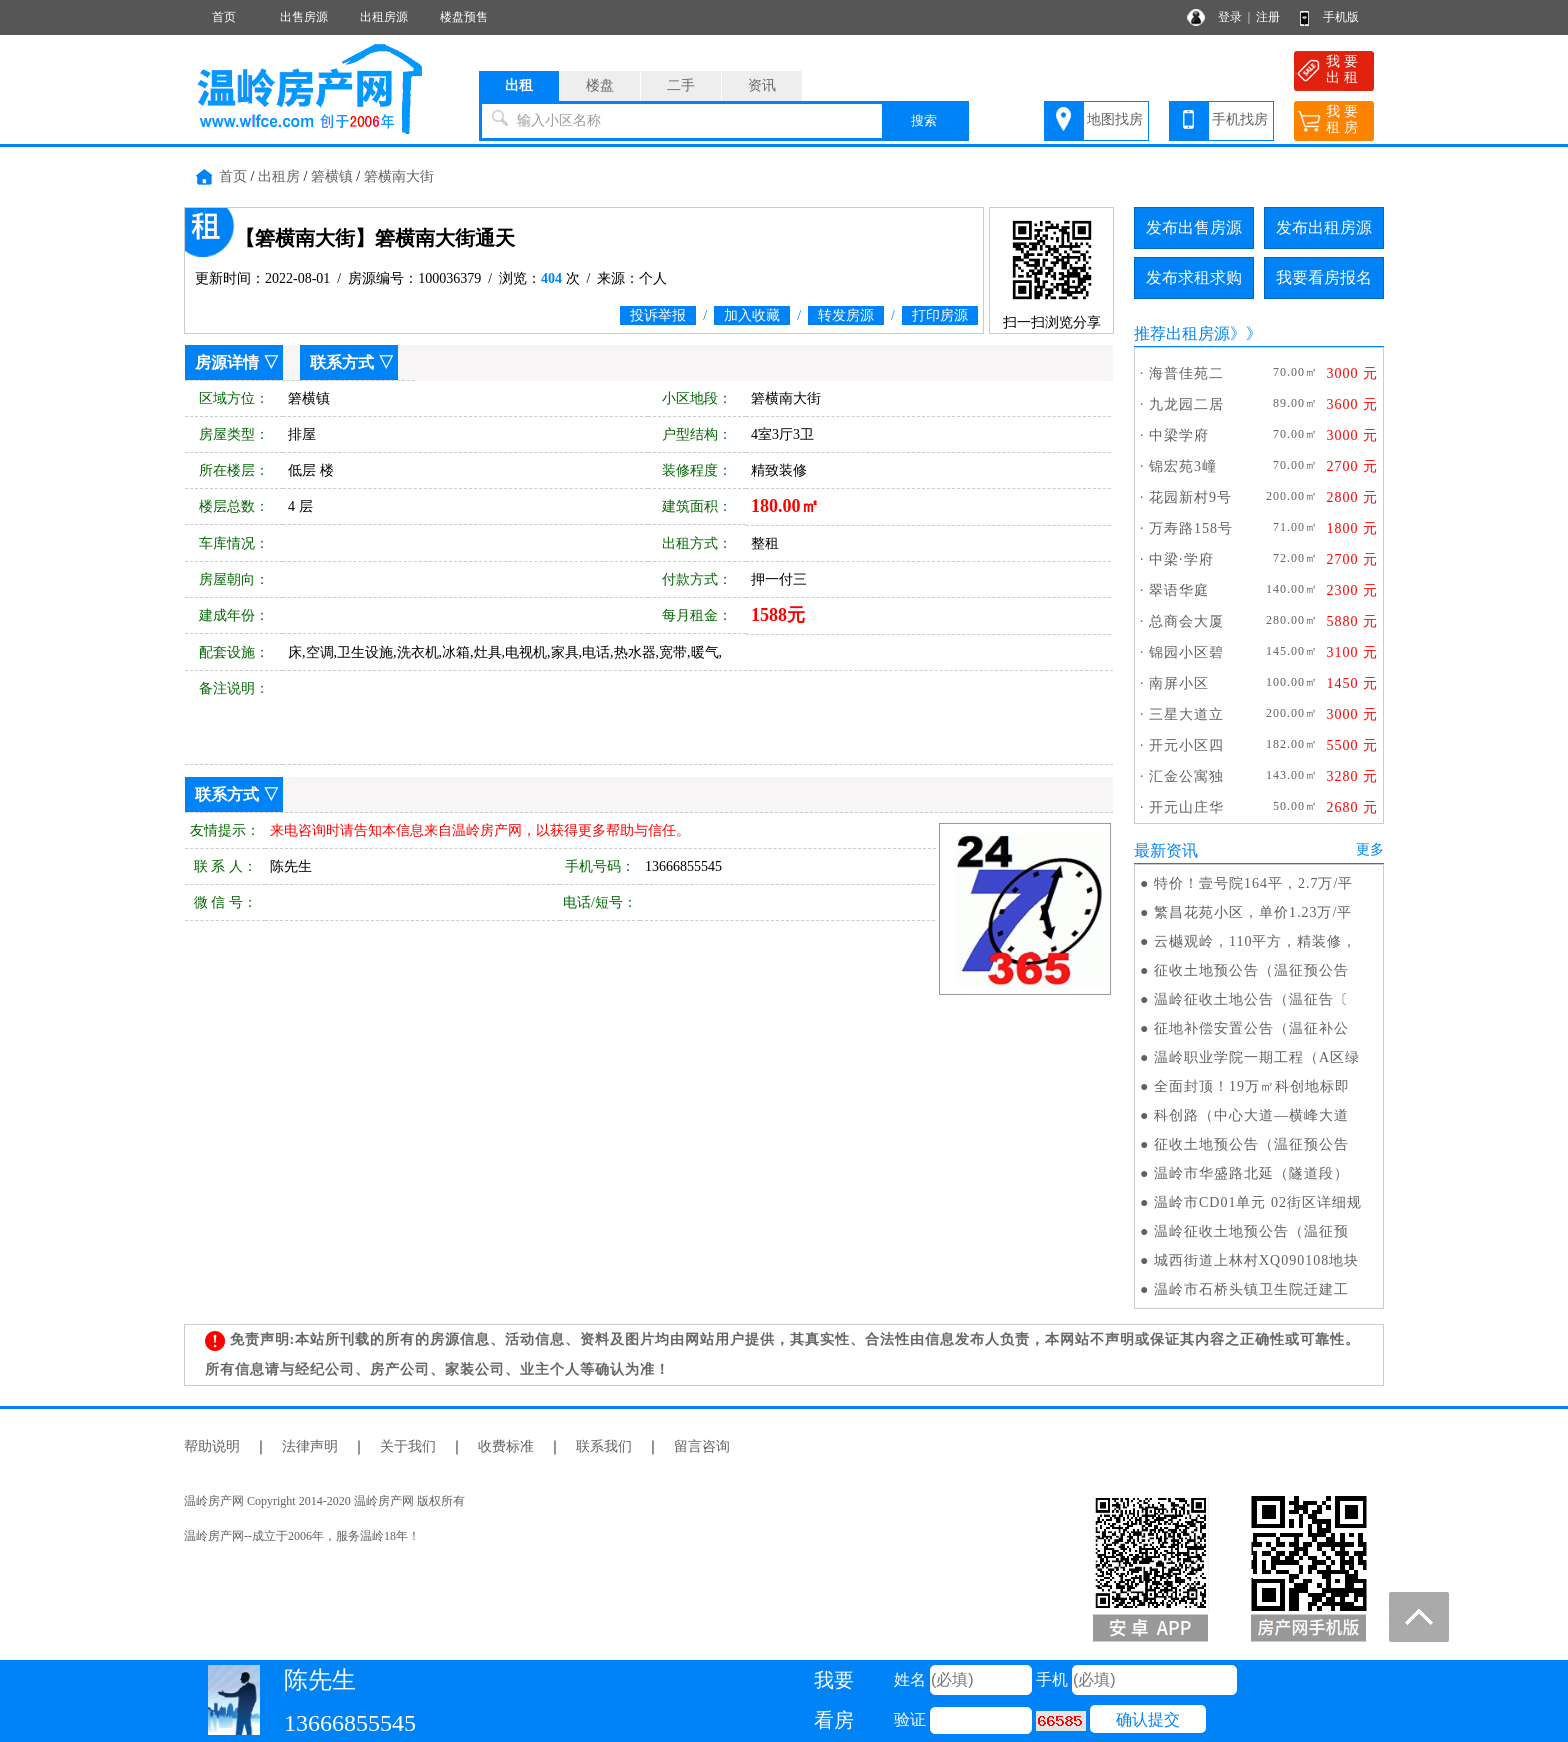 The width and height of the screenshot is (1568, 1742). I want to click on 地图找房, so click(1115, 119).